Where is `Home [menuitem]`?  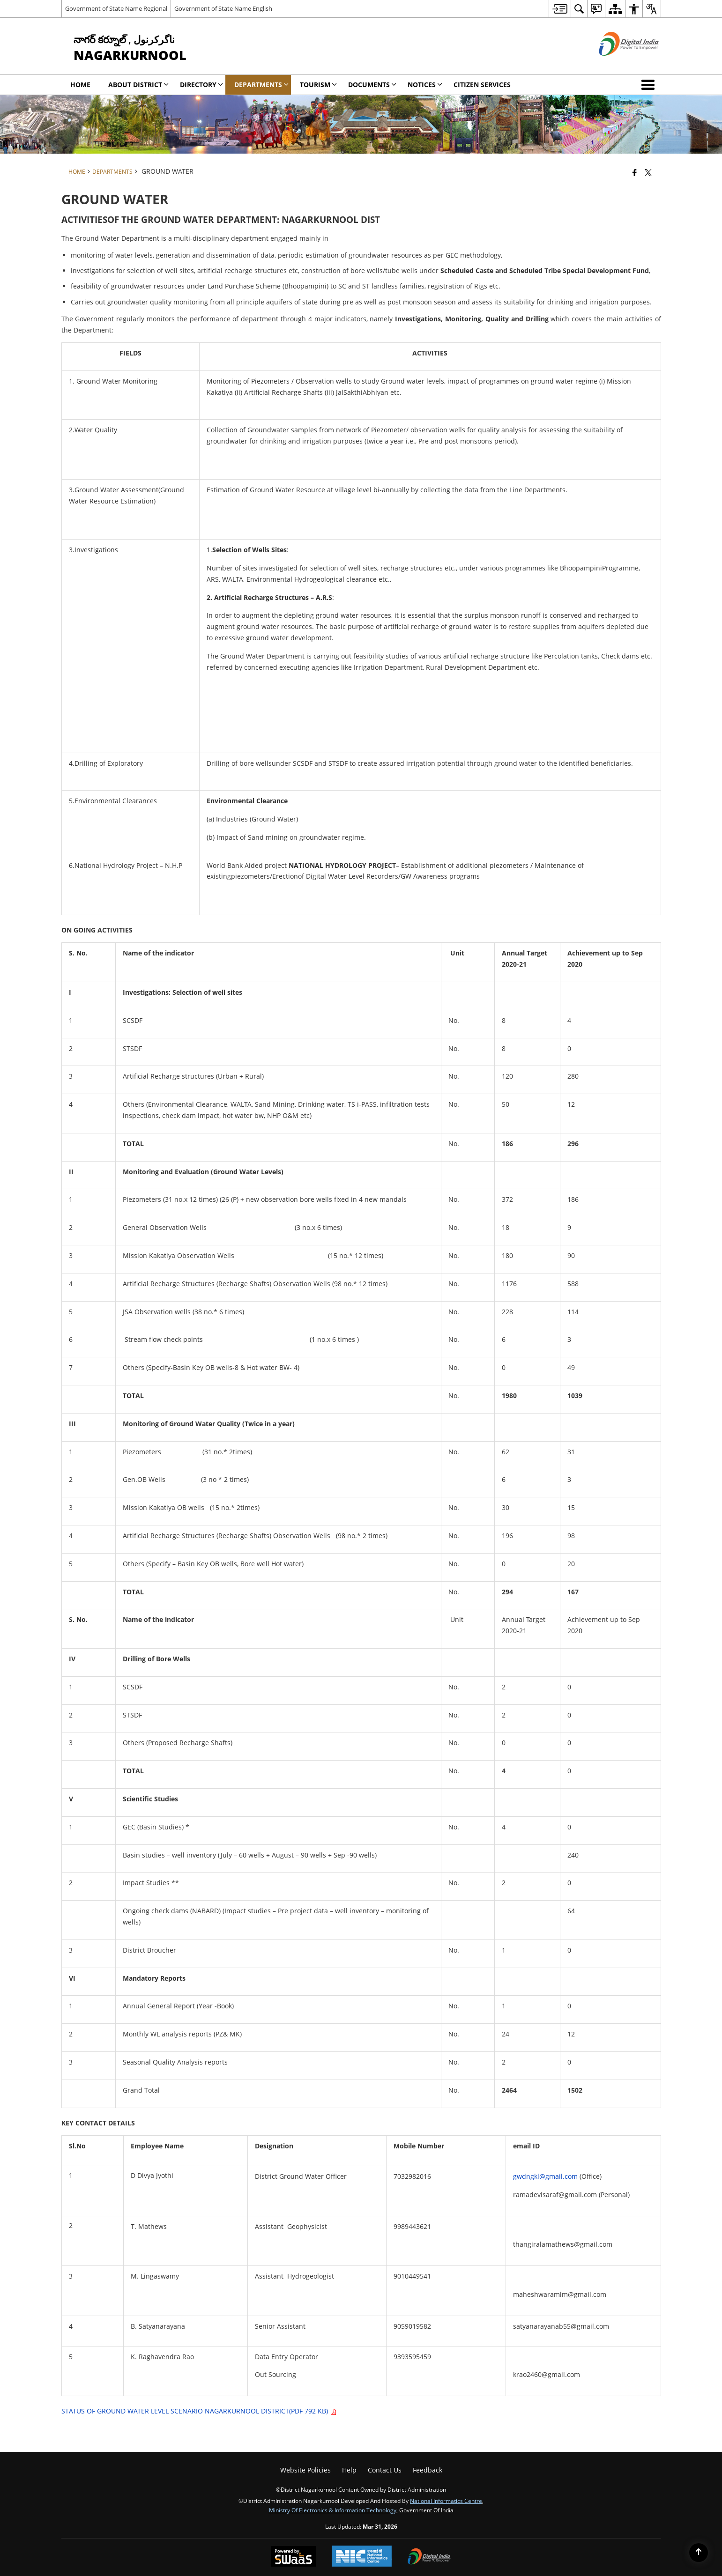 Home [menuitem] is located at coordinates (80, 84).